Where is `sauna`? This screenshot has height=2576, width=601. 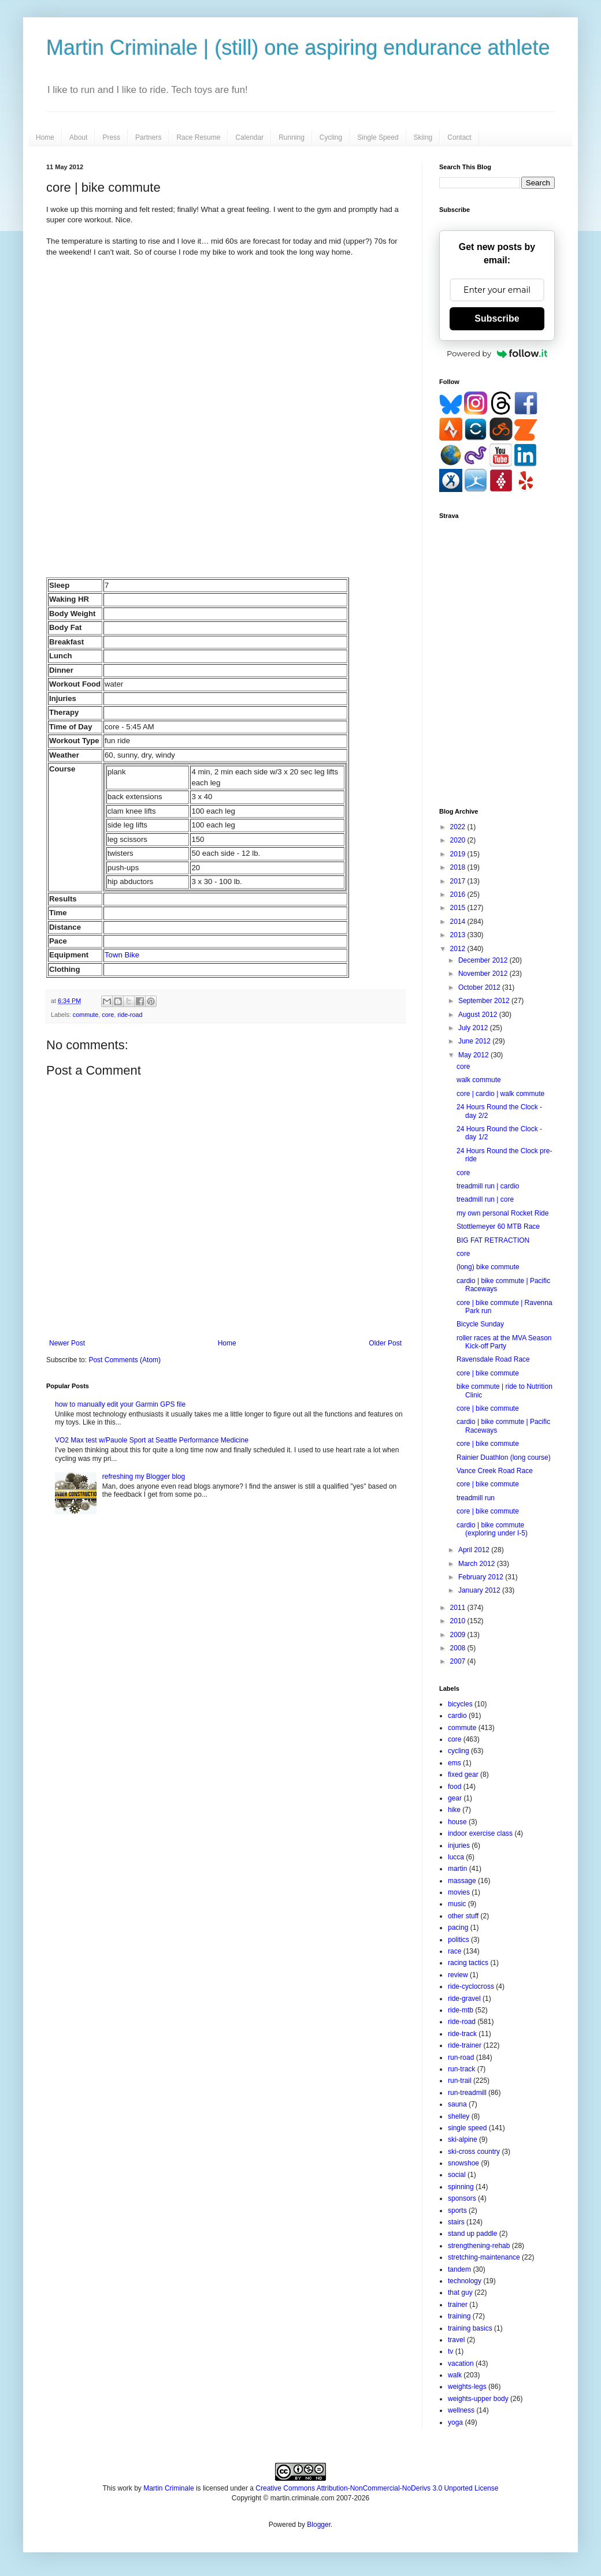
sauna is located at coordinates (457, 2104).